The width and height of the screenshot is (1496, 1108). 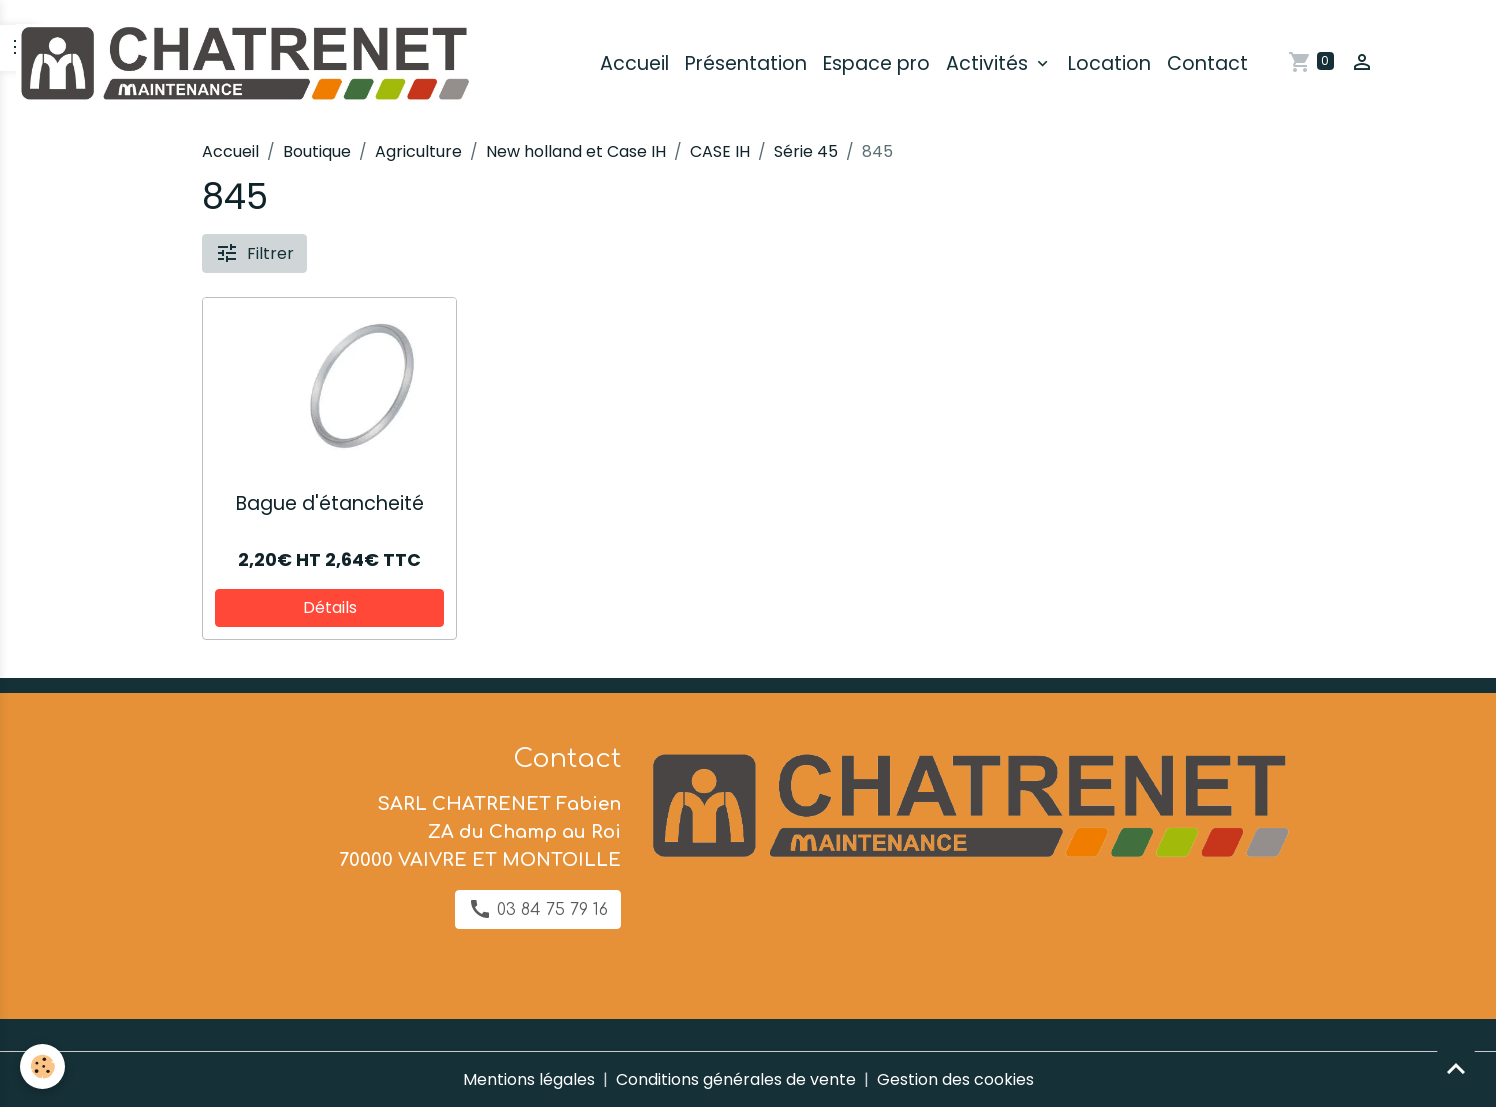 What do you see at coordinates (480, 832) in the screenshot?
I see `SARL CHATRENET Fabien ZA du Champ au Roi 70000 VAIVRE ET MONTOILLE` at bounding box center [480, 832].